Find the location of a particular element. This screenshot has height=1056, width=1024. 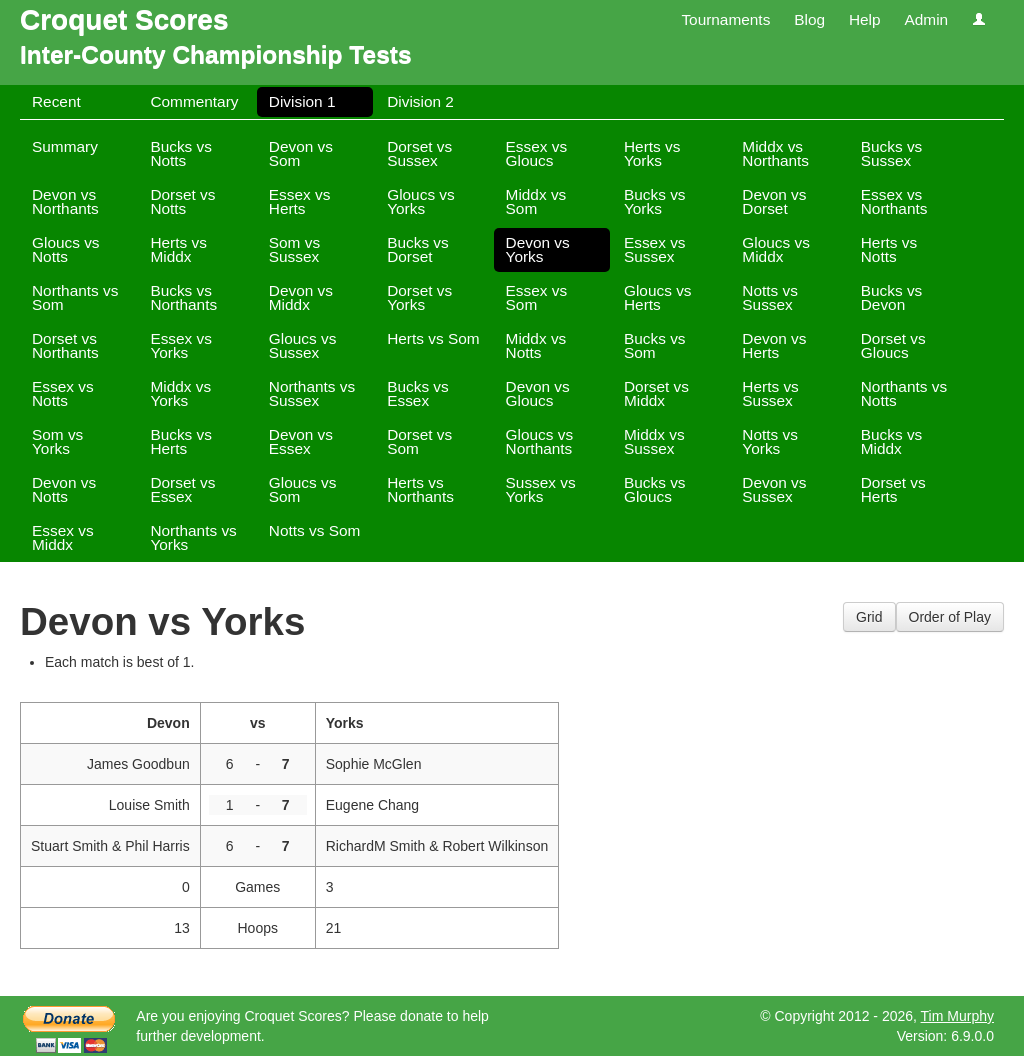

Devon vs Northants is located at coordinates (65, 201).